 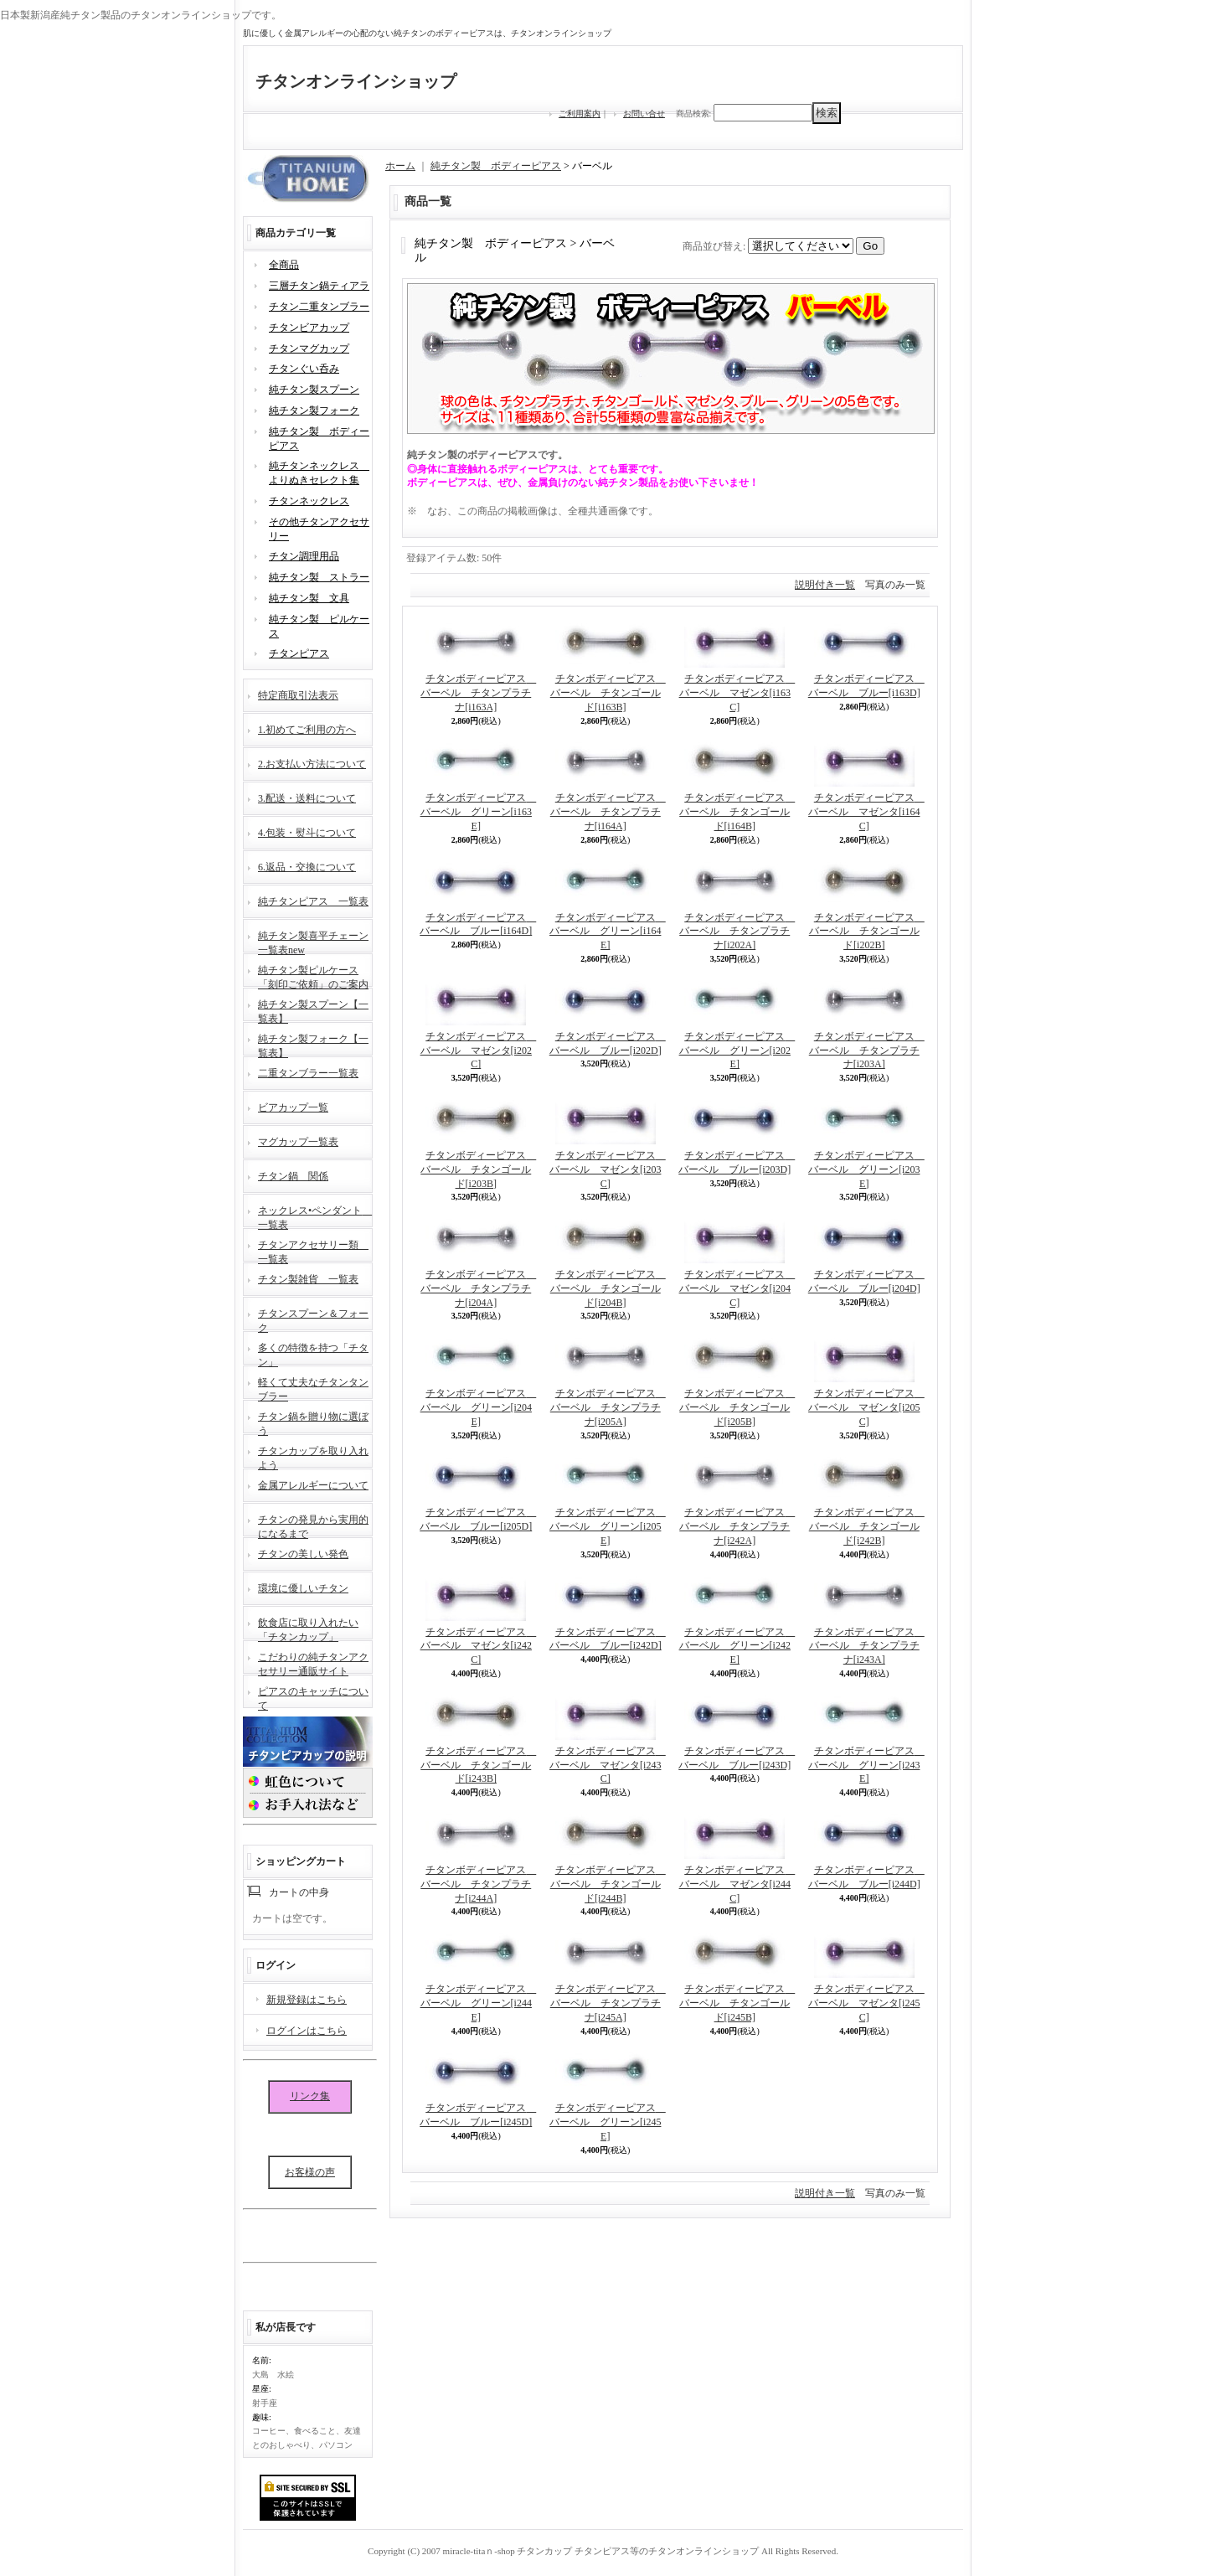 I want to click on チタン製雑貨 一覧表, so click(x=308, y=1279).